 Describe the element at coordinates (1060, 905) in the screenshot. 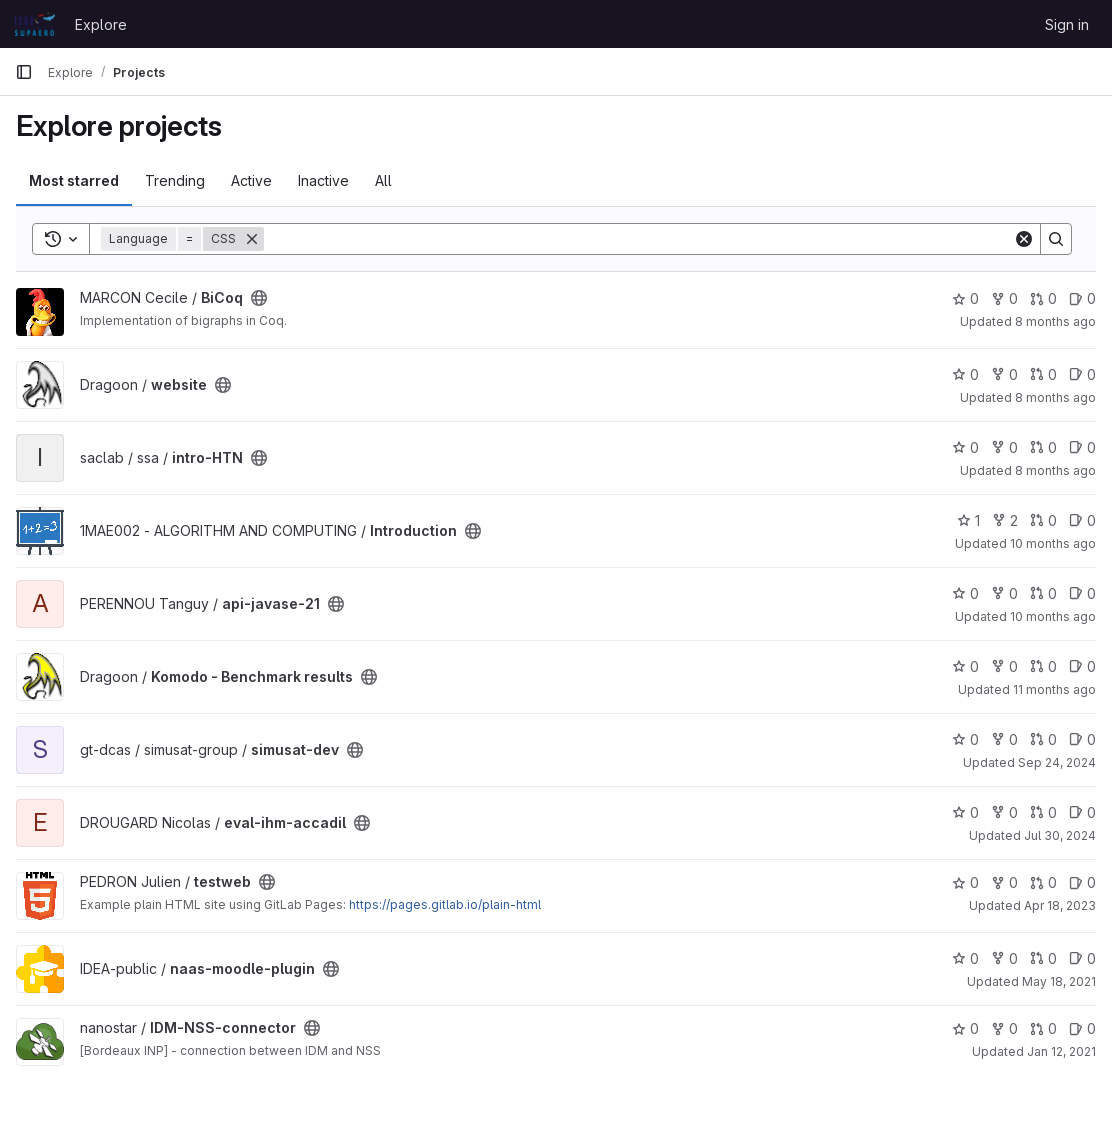

I see `Apr 18, 2023 [Apr 18, 2023 1:09pm]` at that location.